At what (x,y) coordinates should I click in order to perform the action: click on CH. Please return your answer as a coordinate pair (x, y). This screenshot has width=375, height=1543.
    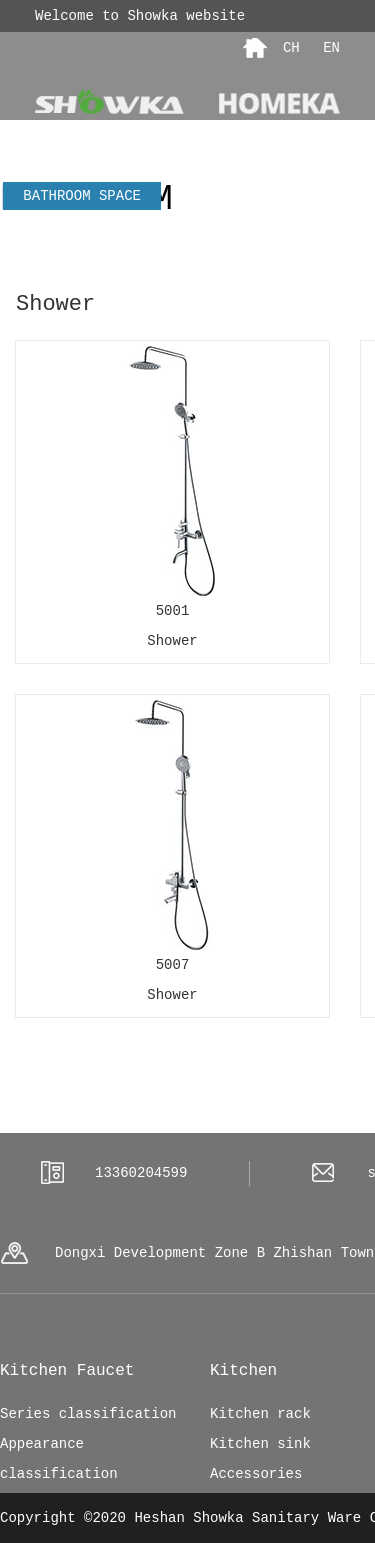
    Looking at the image, I should click on (291, 48).